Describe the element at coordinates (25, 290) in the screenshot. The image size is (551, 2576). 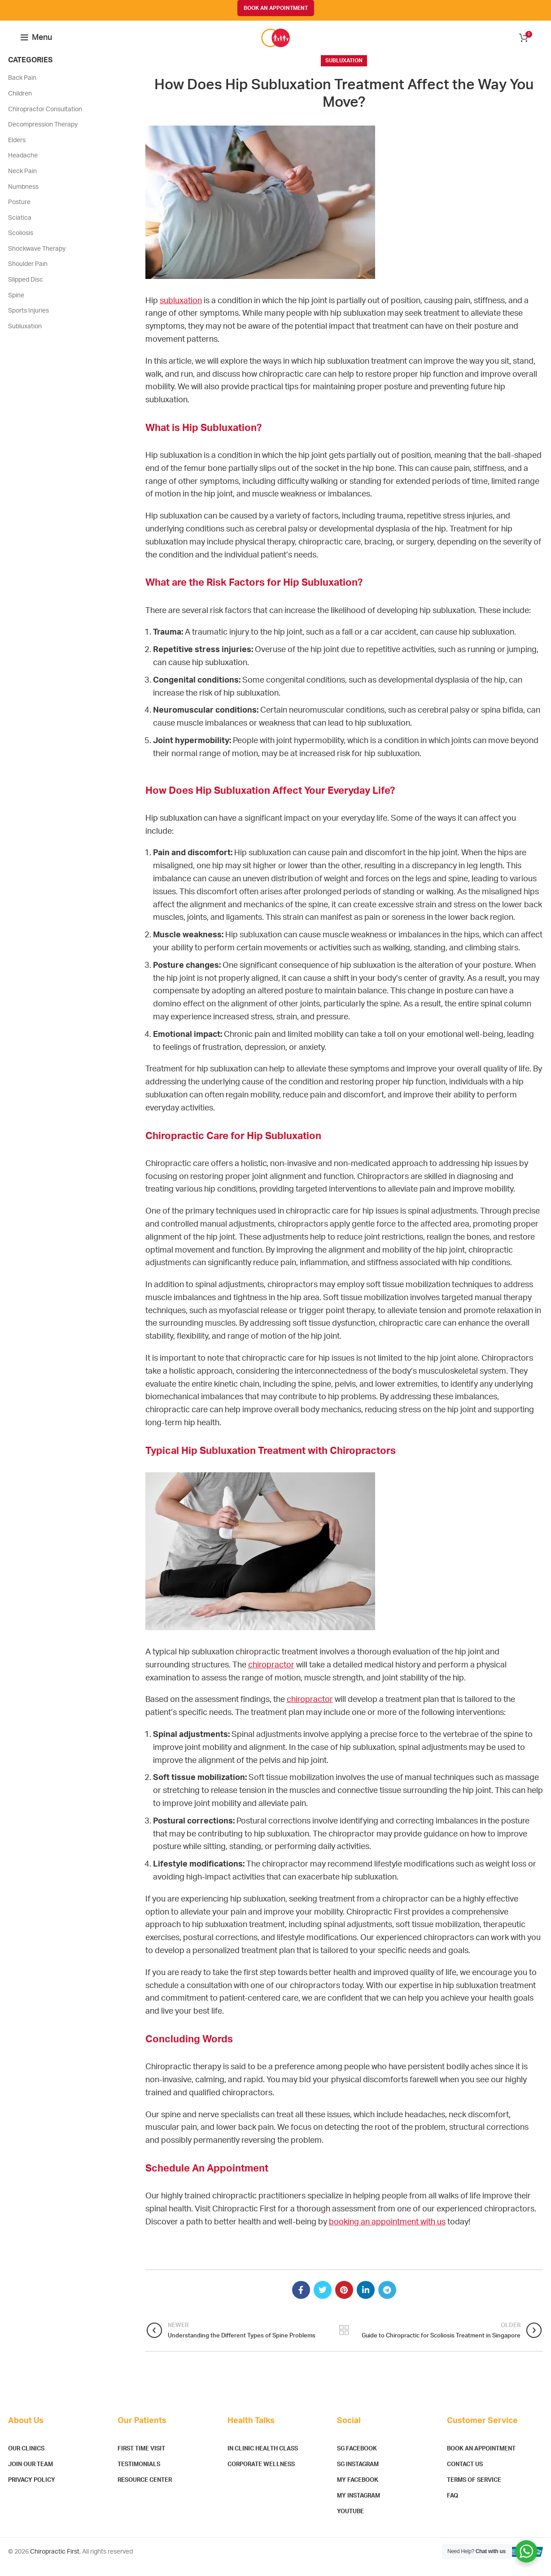
I see `Slipped Disc` at that location.